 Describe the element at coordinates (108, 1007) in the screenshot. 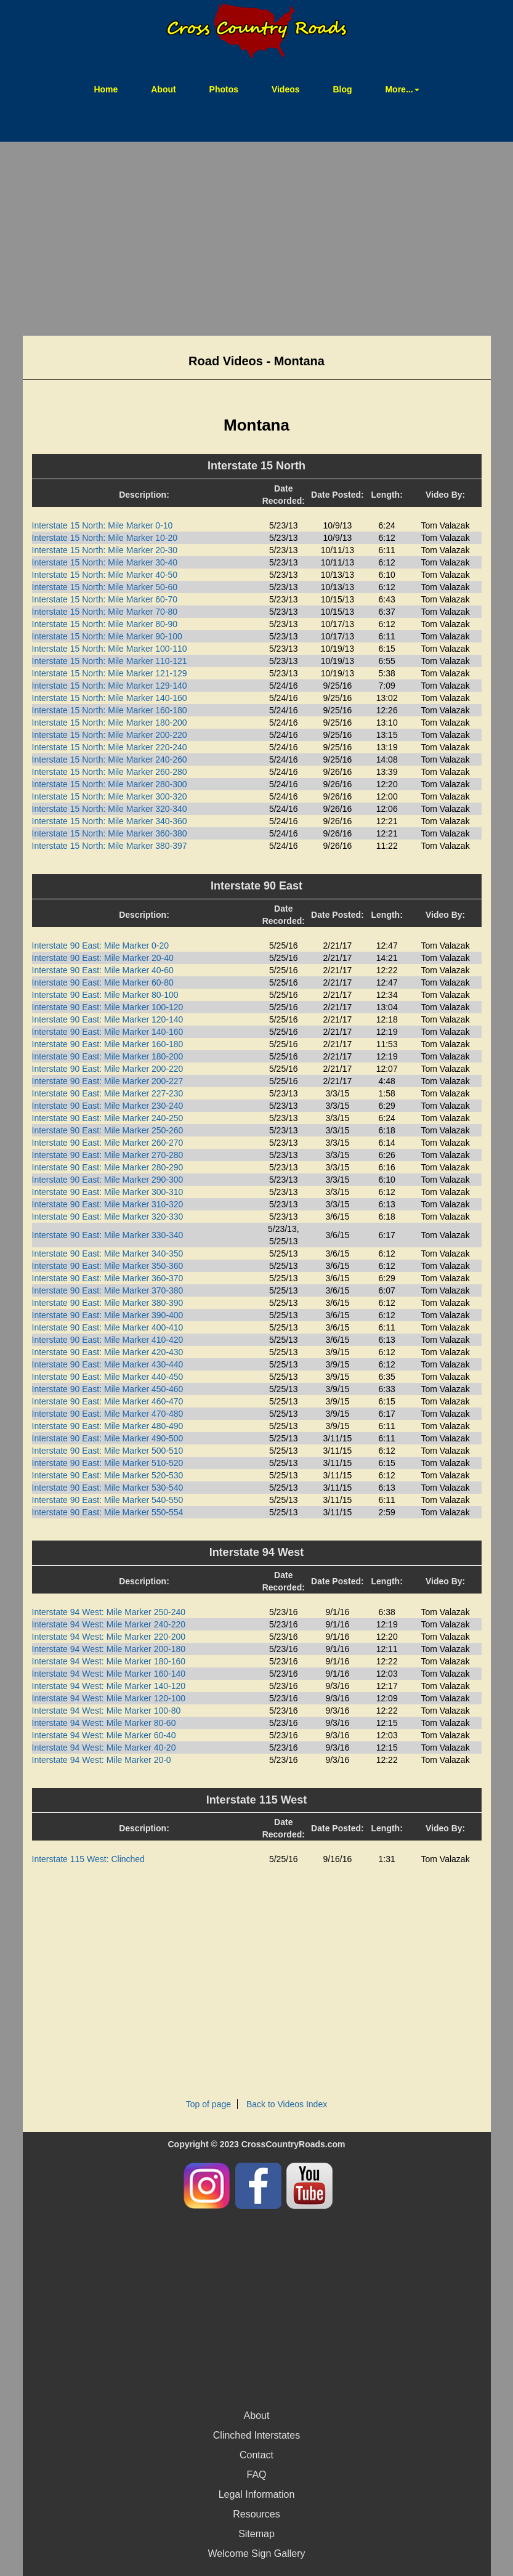

I see `Interstate 90 East: Mile Marker 100-120` at that location.